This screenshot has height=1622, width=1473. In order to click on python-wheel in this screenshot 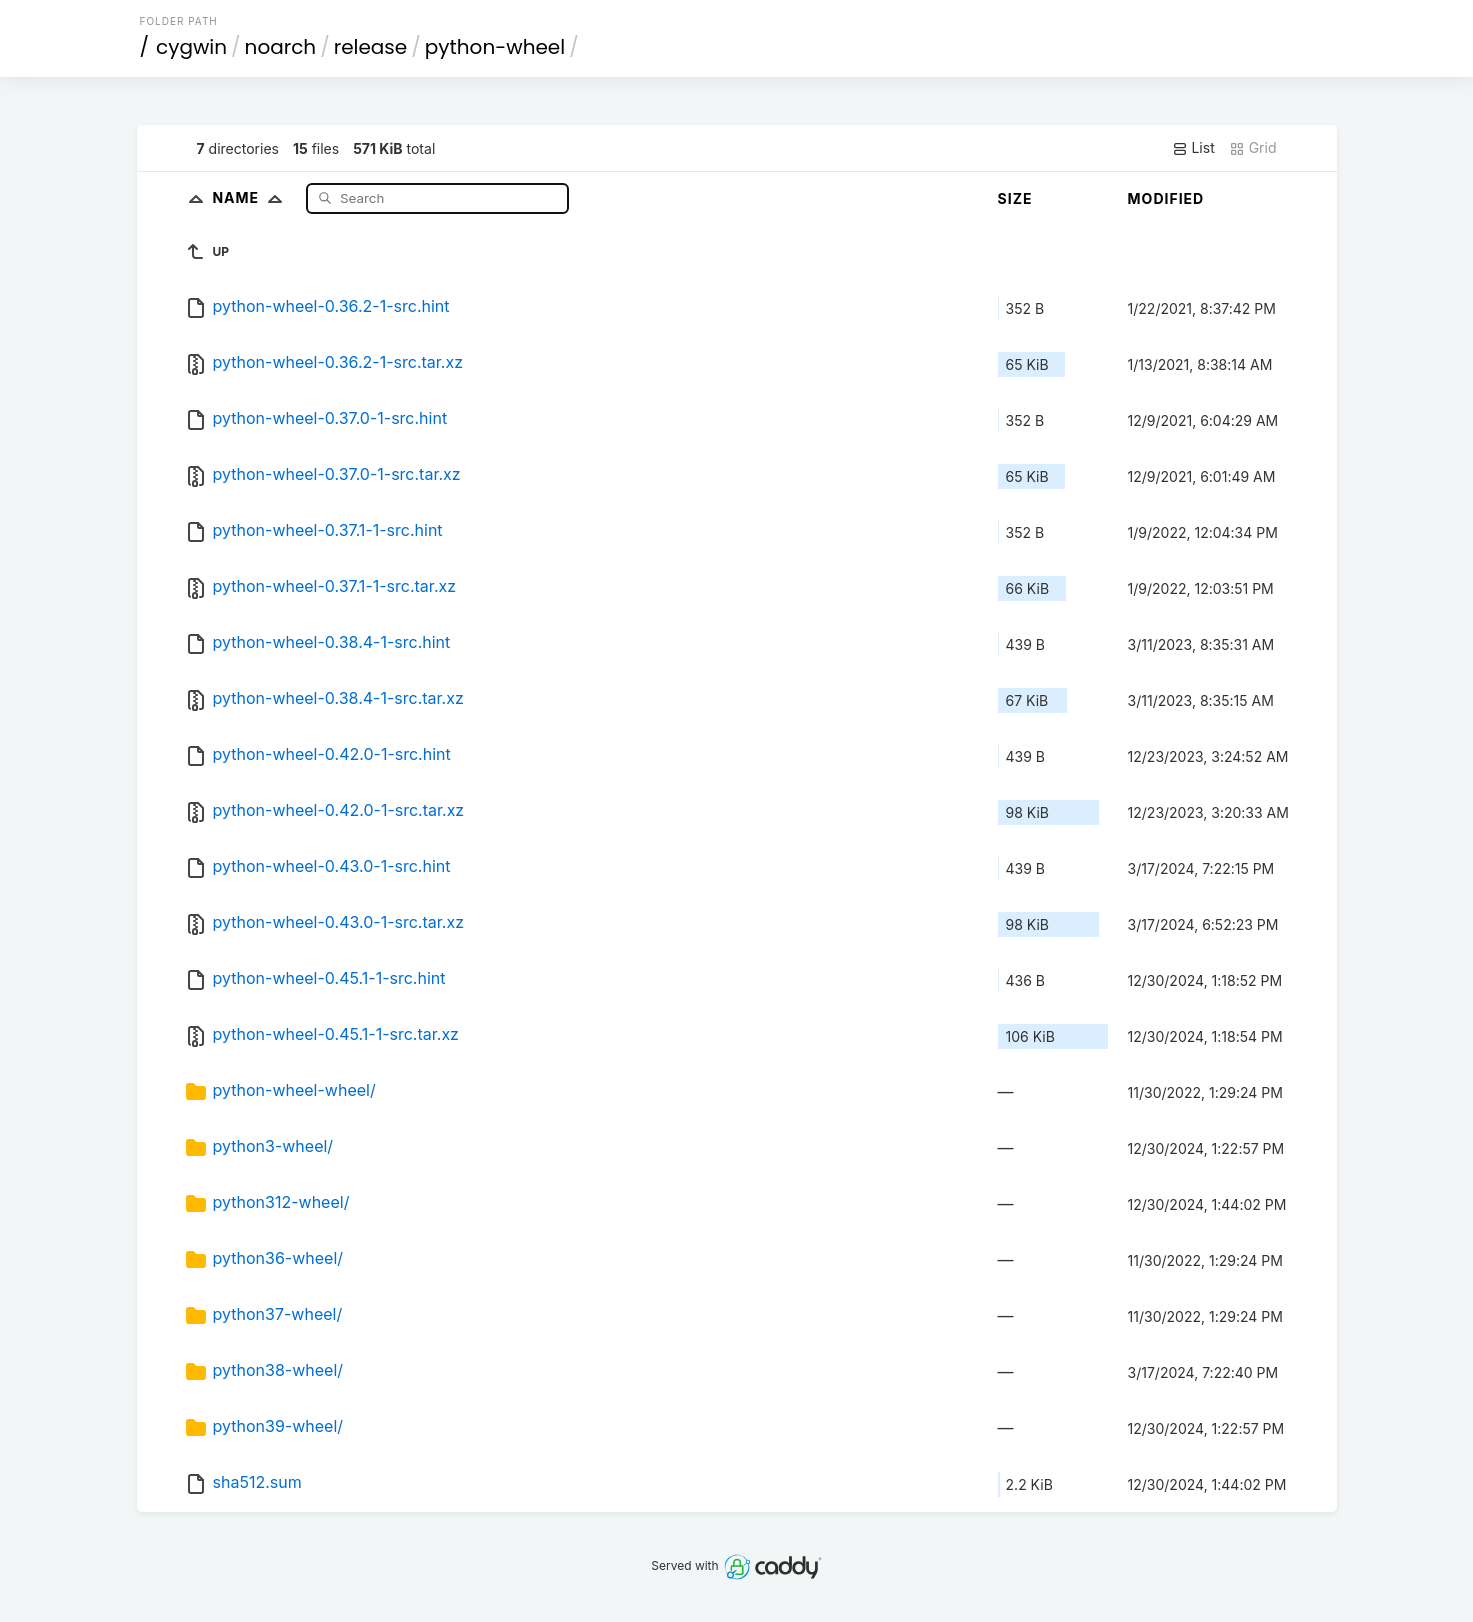, I will do `click(495, 47)`.